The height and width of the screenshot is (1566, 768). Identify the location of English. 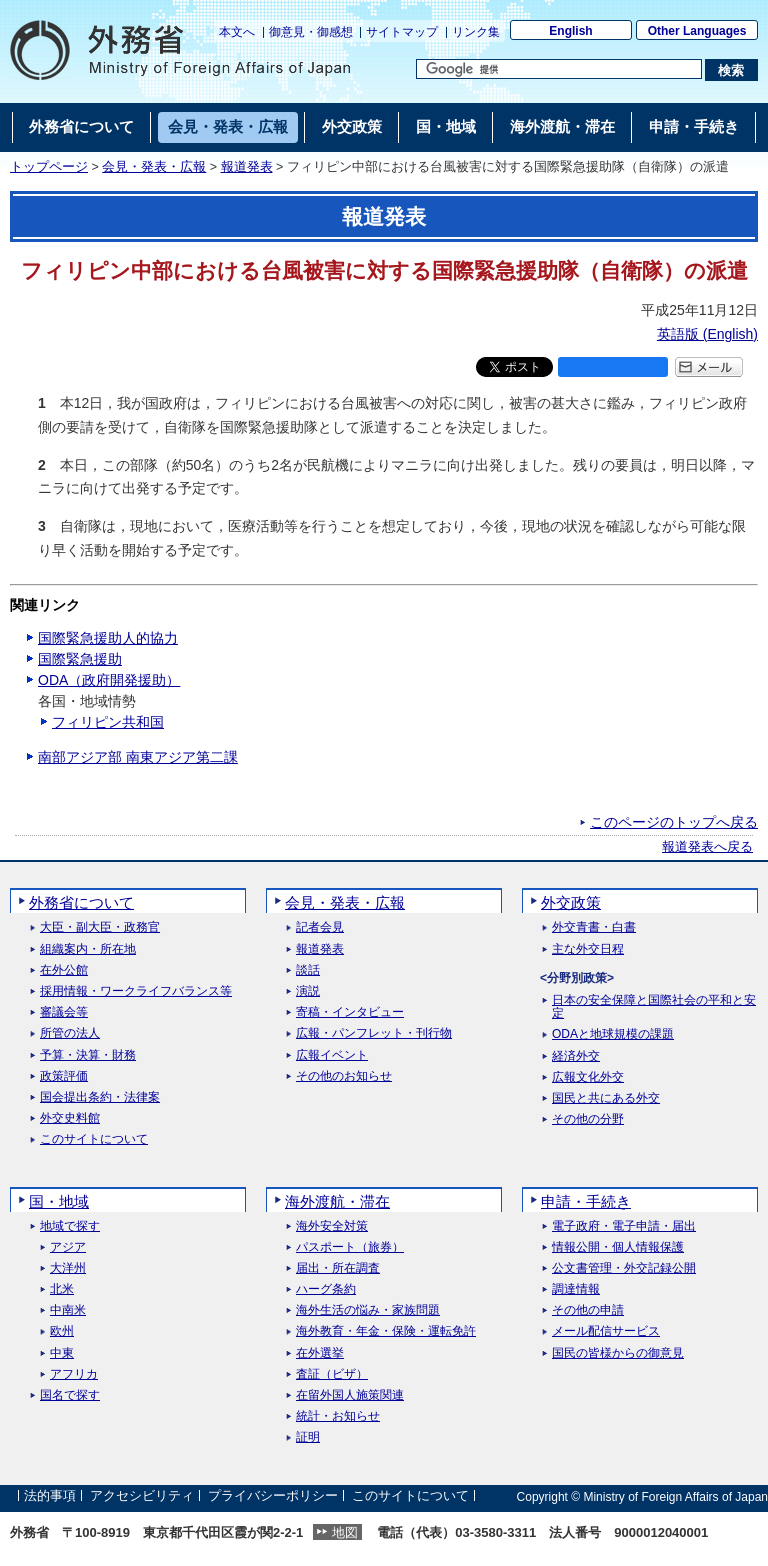
(570, 31).